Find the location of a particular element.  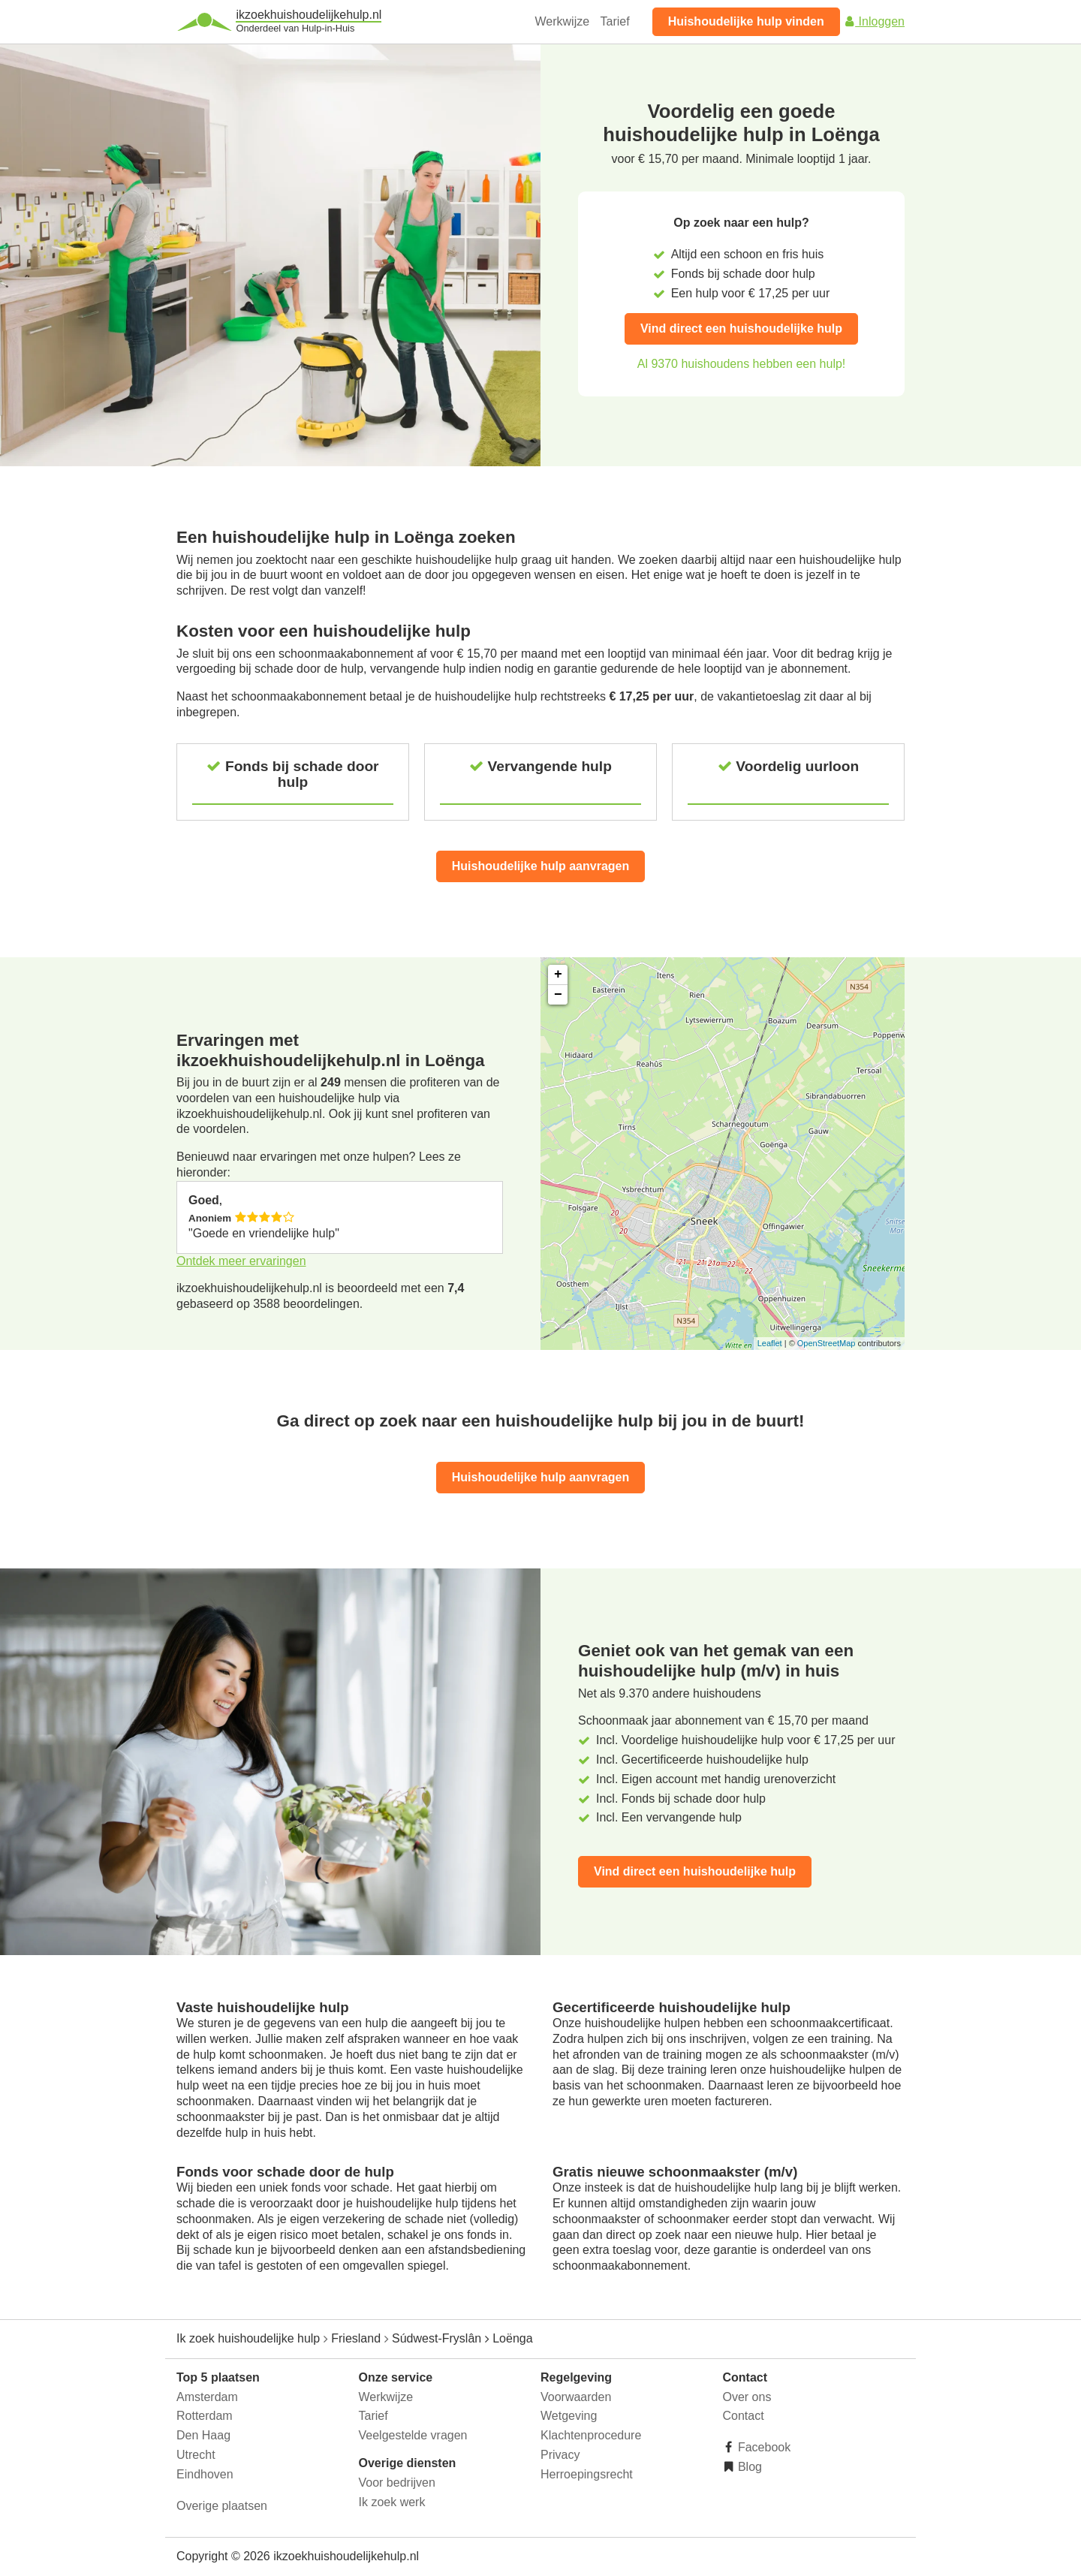

Den Haag is located at coordinates (203, 2435).